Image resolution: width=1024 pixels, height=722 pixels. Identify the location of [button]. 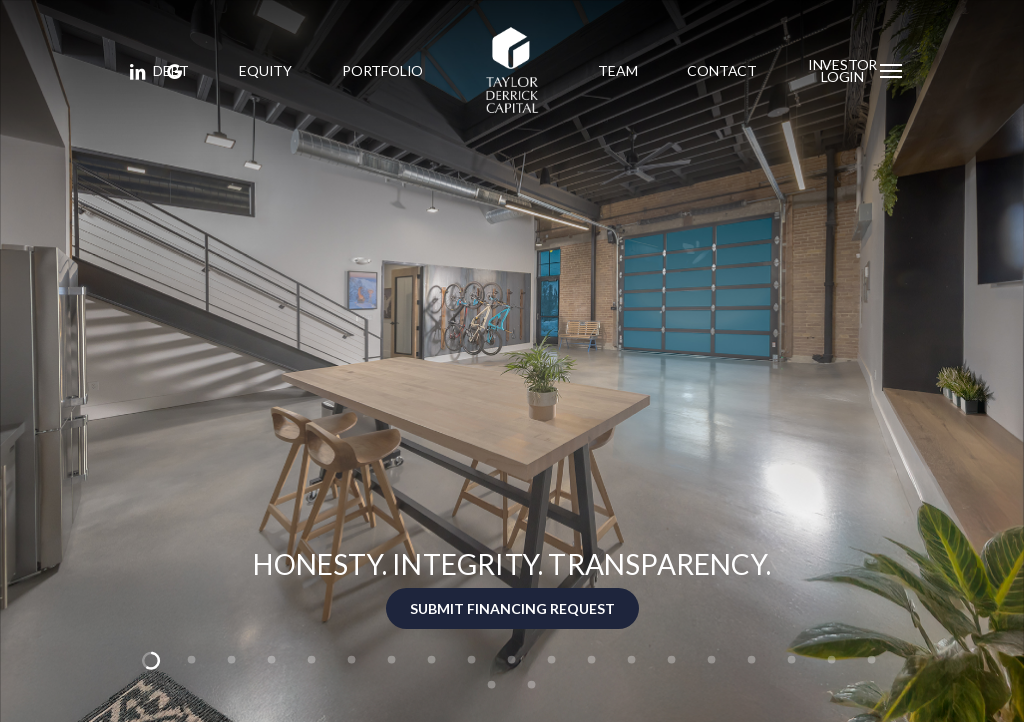
(892, 70).